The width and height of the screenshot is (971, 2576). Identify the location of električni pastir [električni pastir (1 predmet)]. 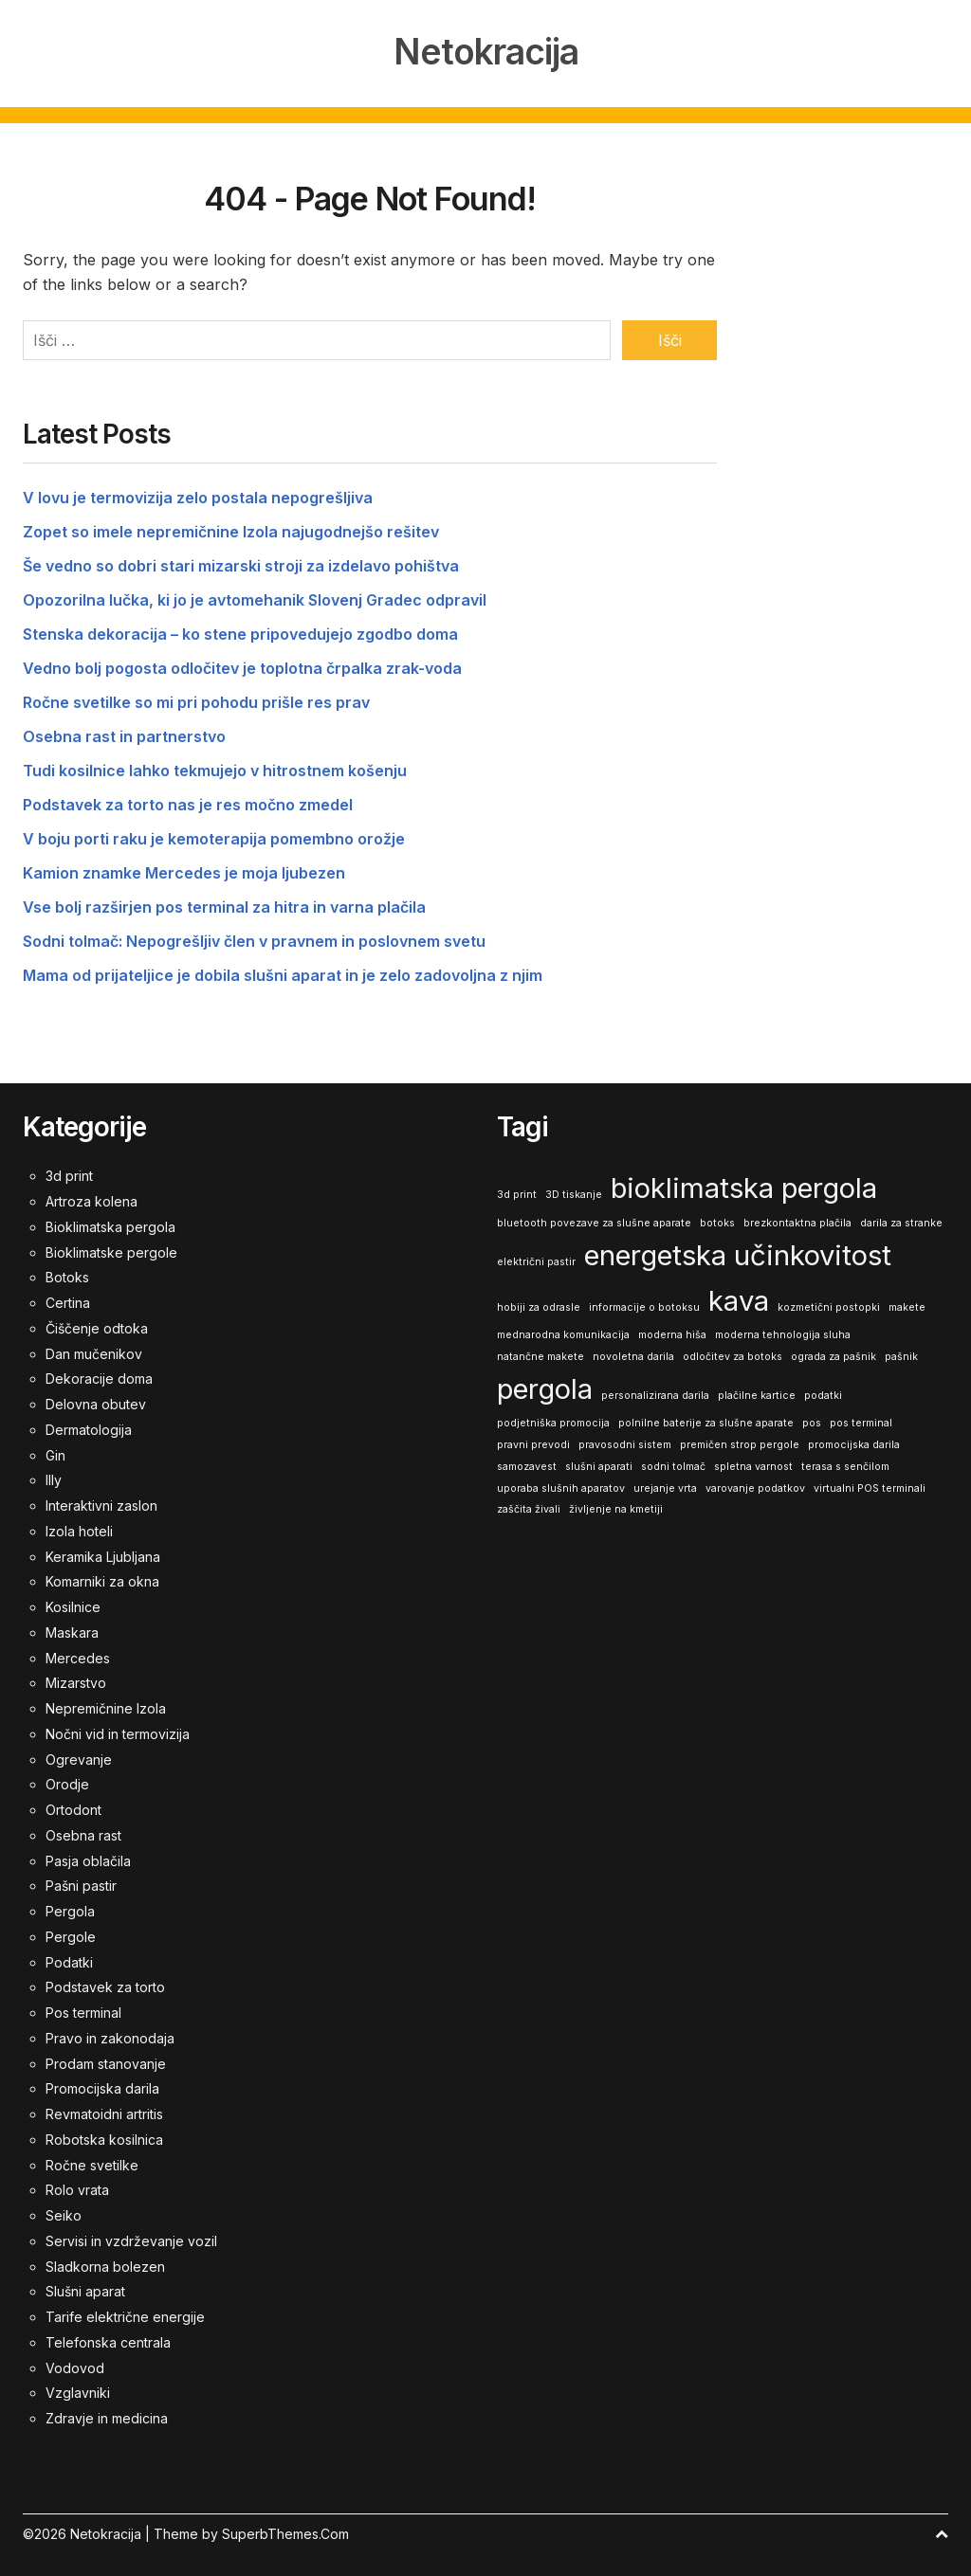
(536, 1260).